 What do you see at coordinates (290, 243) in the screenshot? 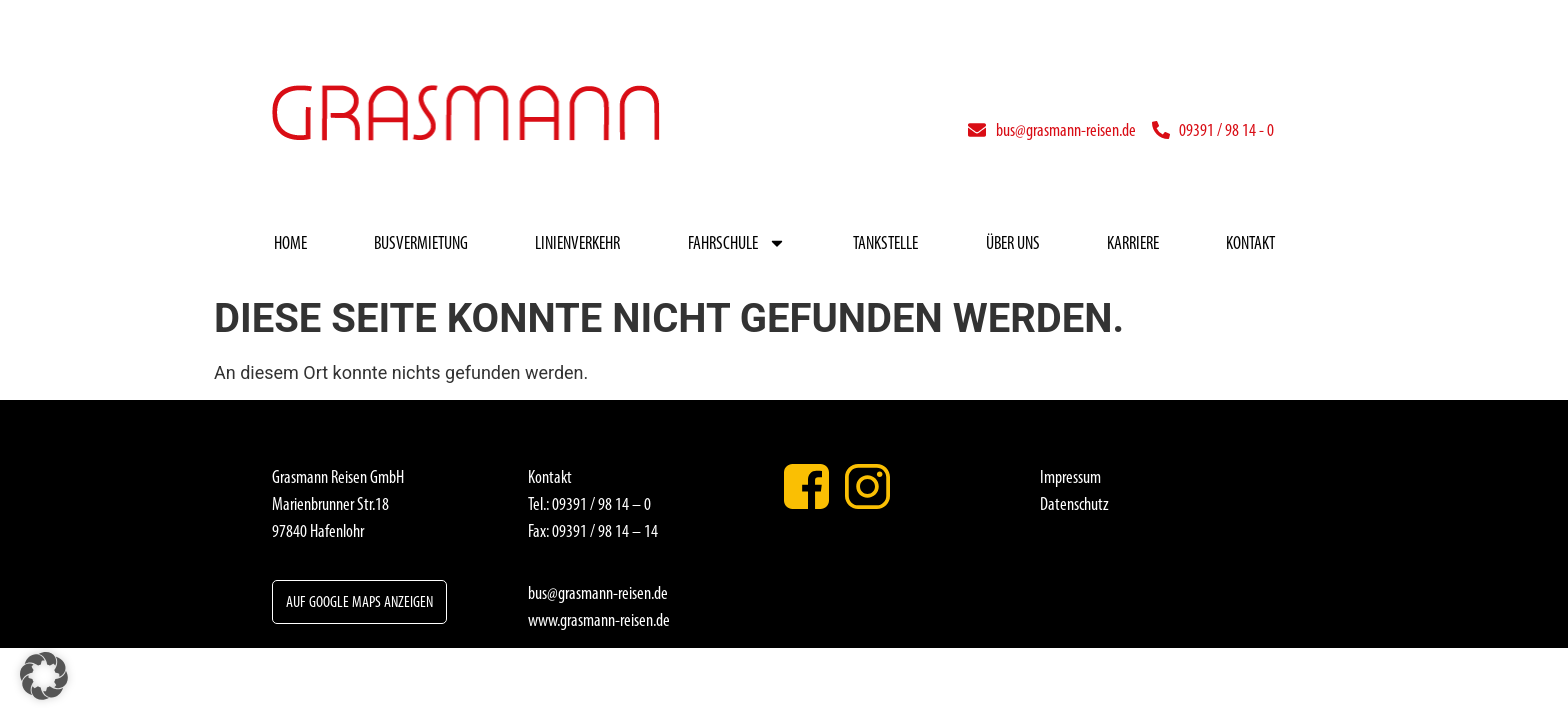
I see `Home` at bounding box center [290, 243].